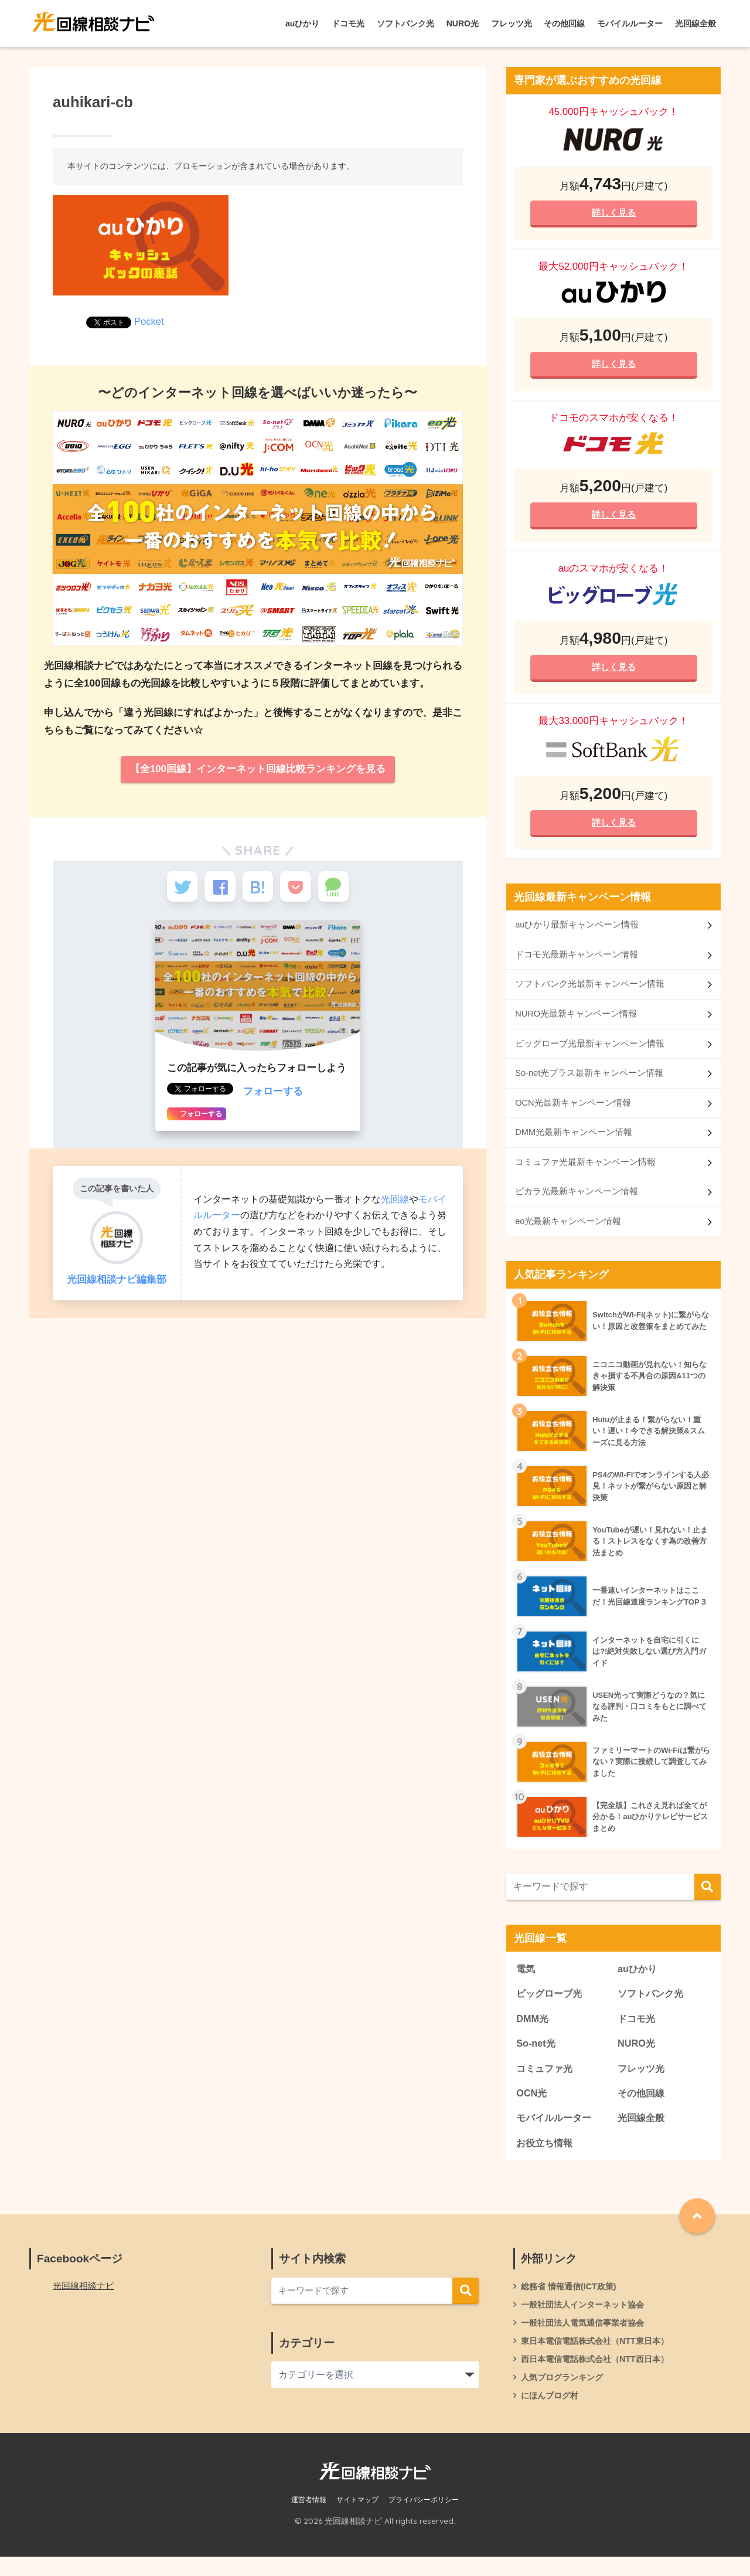 This screenshot has width=750, height=2576. I want to click on DMM光最新キャンペーン情報, so click(574, 1142).